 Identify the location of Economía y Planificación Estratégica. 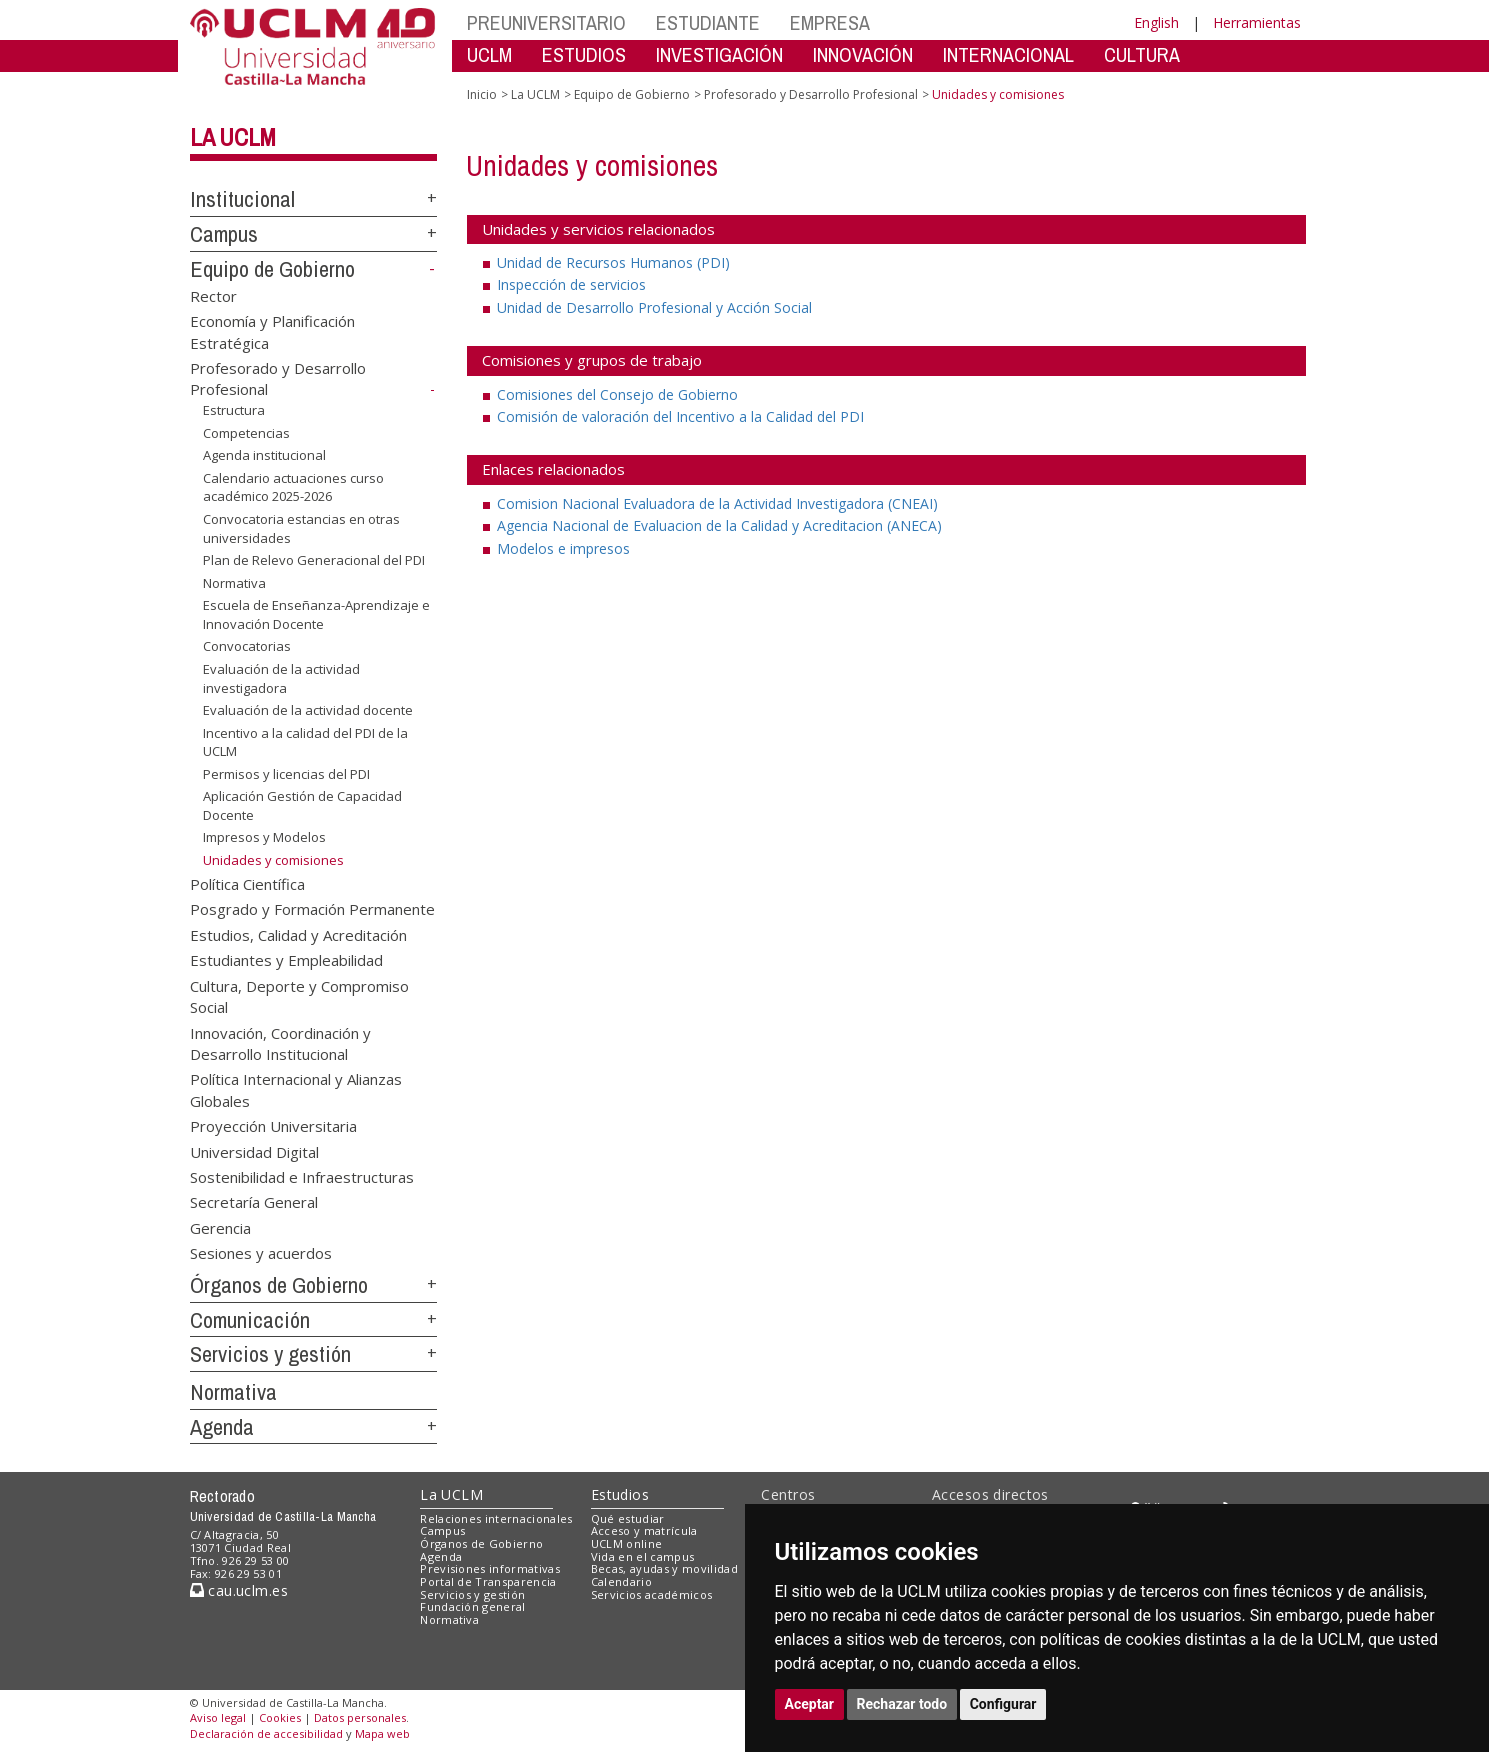
(272, 331).